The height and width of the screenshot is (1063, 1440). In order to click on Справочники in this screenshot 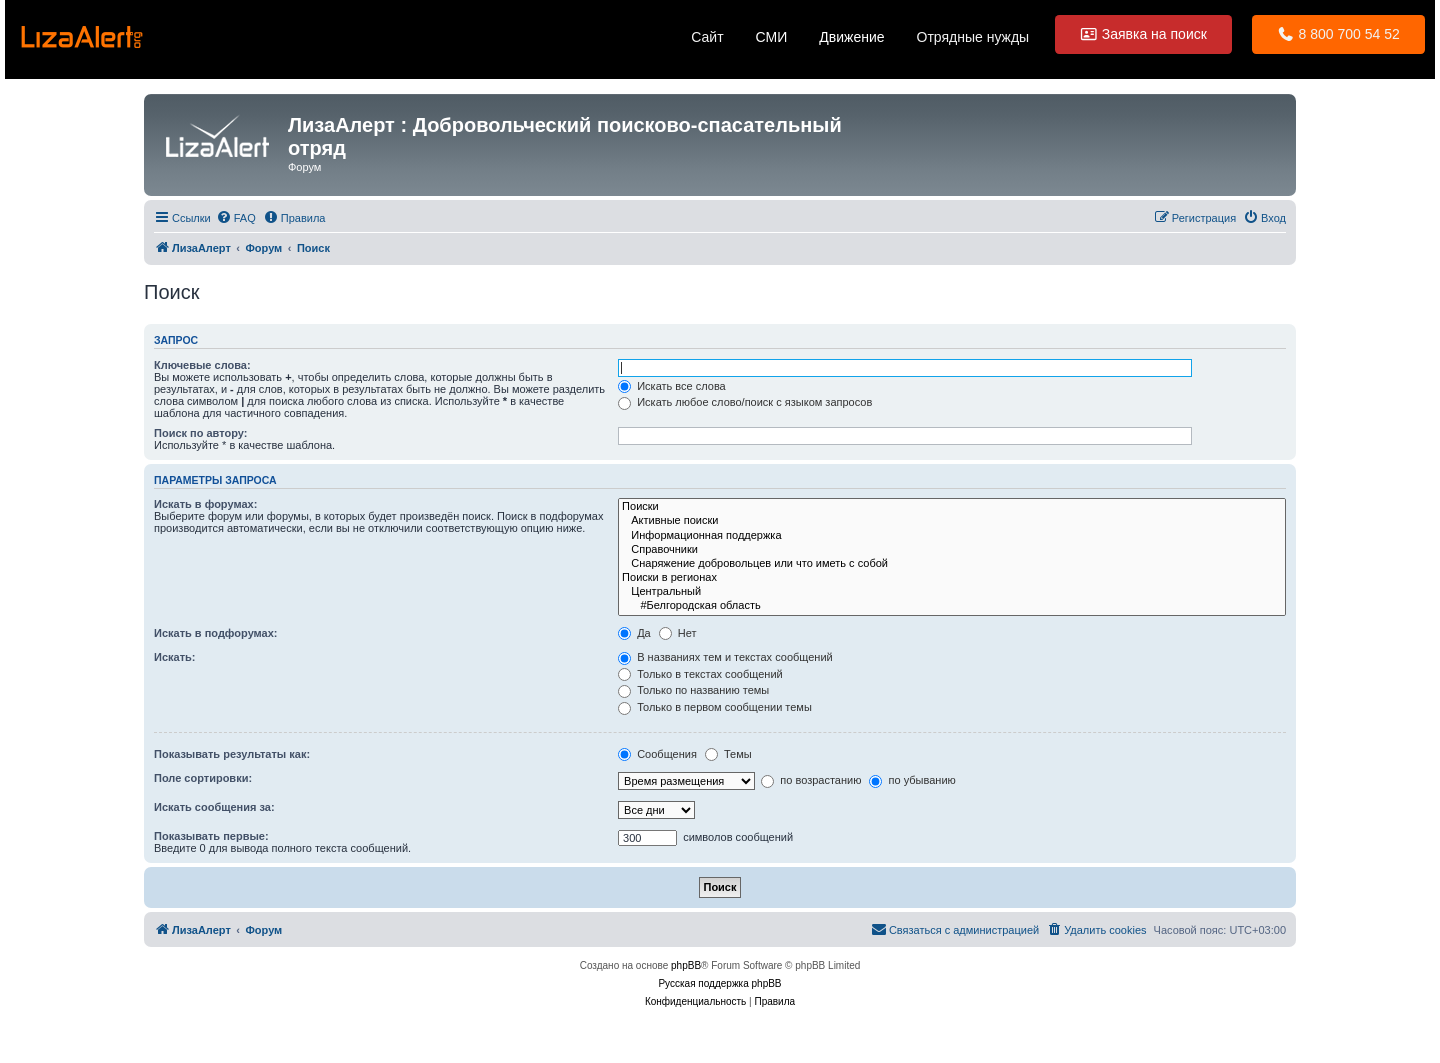, I will do `click(952, 550)`.